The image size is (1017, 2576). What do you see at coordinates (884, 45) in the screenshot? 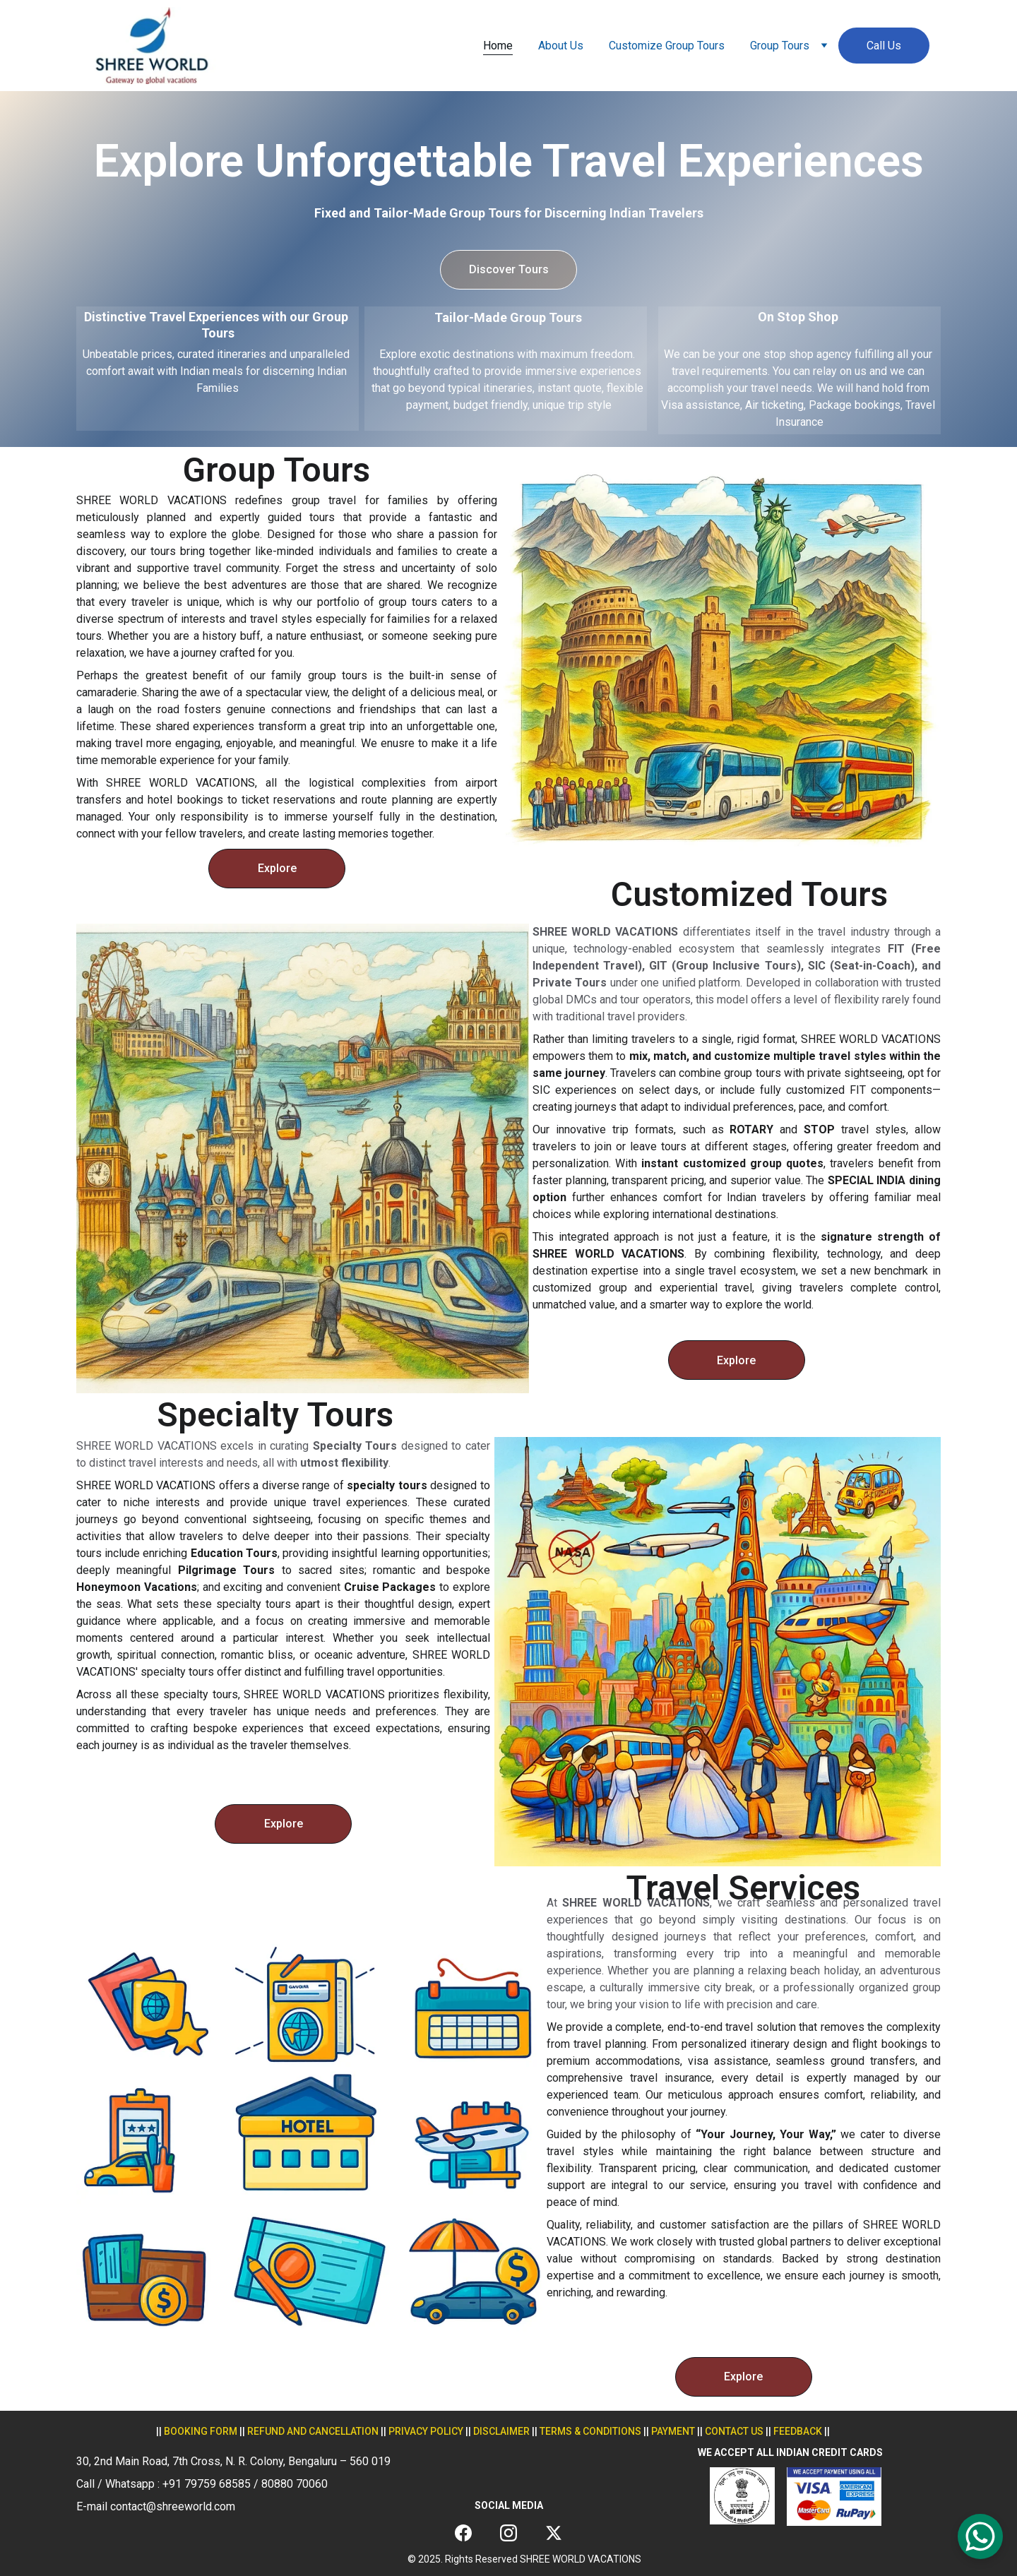
I see `Call Us` at bounding box center [884, 45].